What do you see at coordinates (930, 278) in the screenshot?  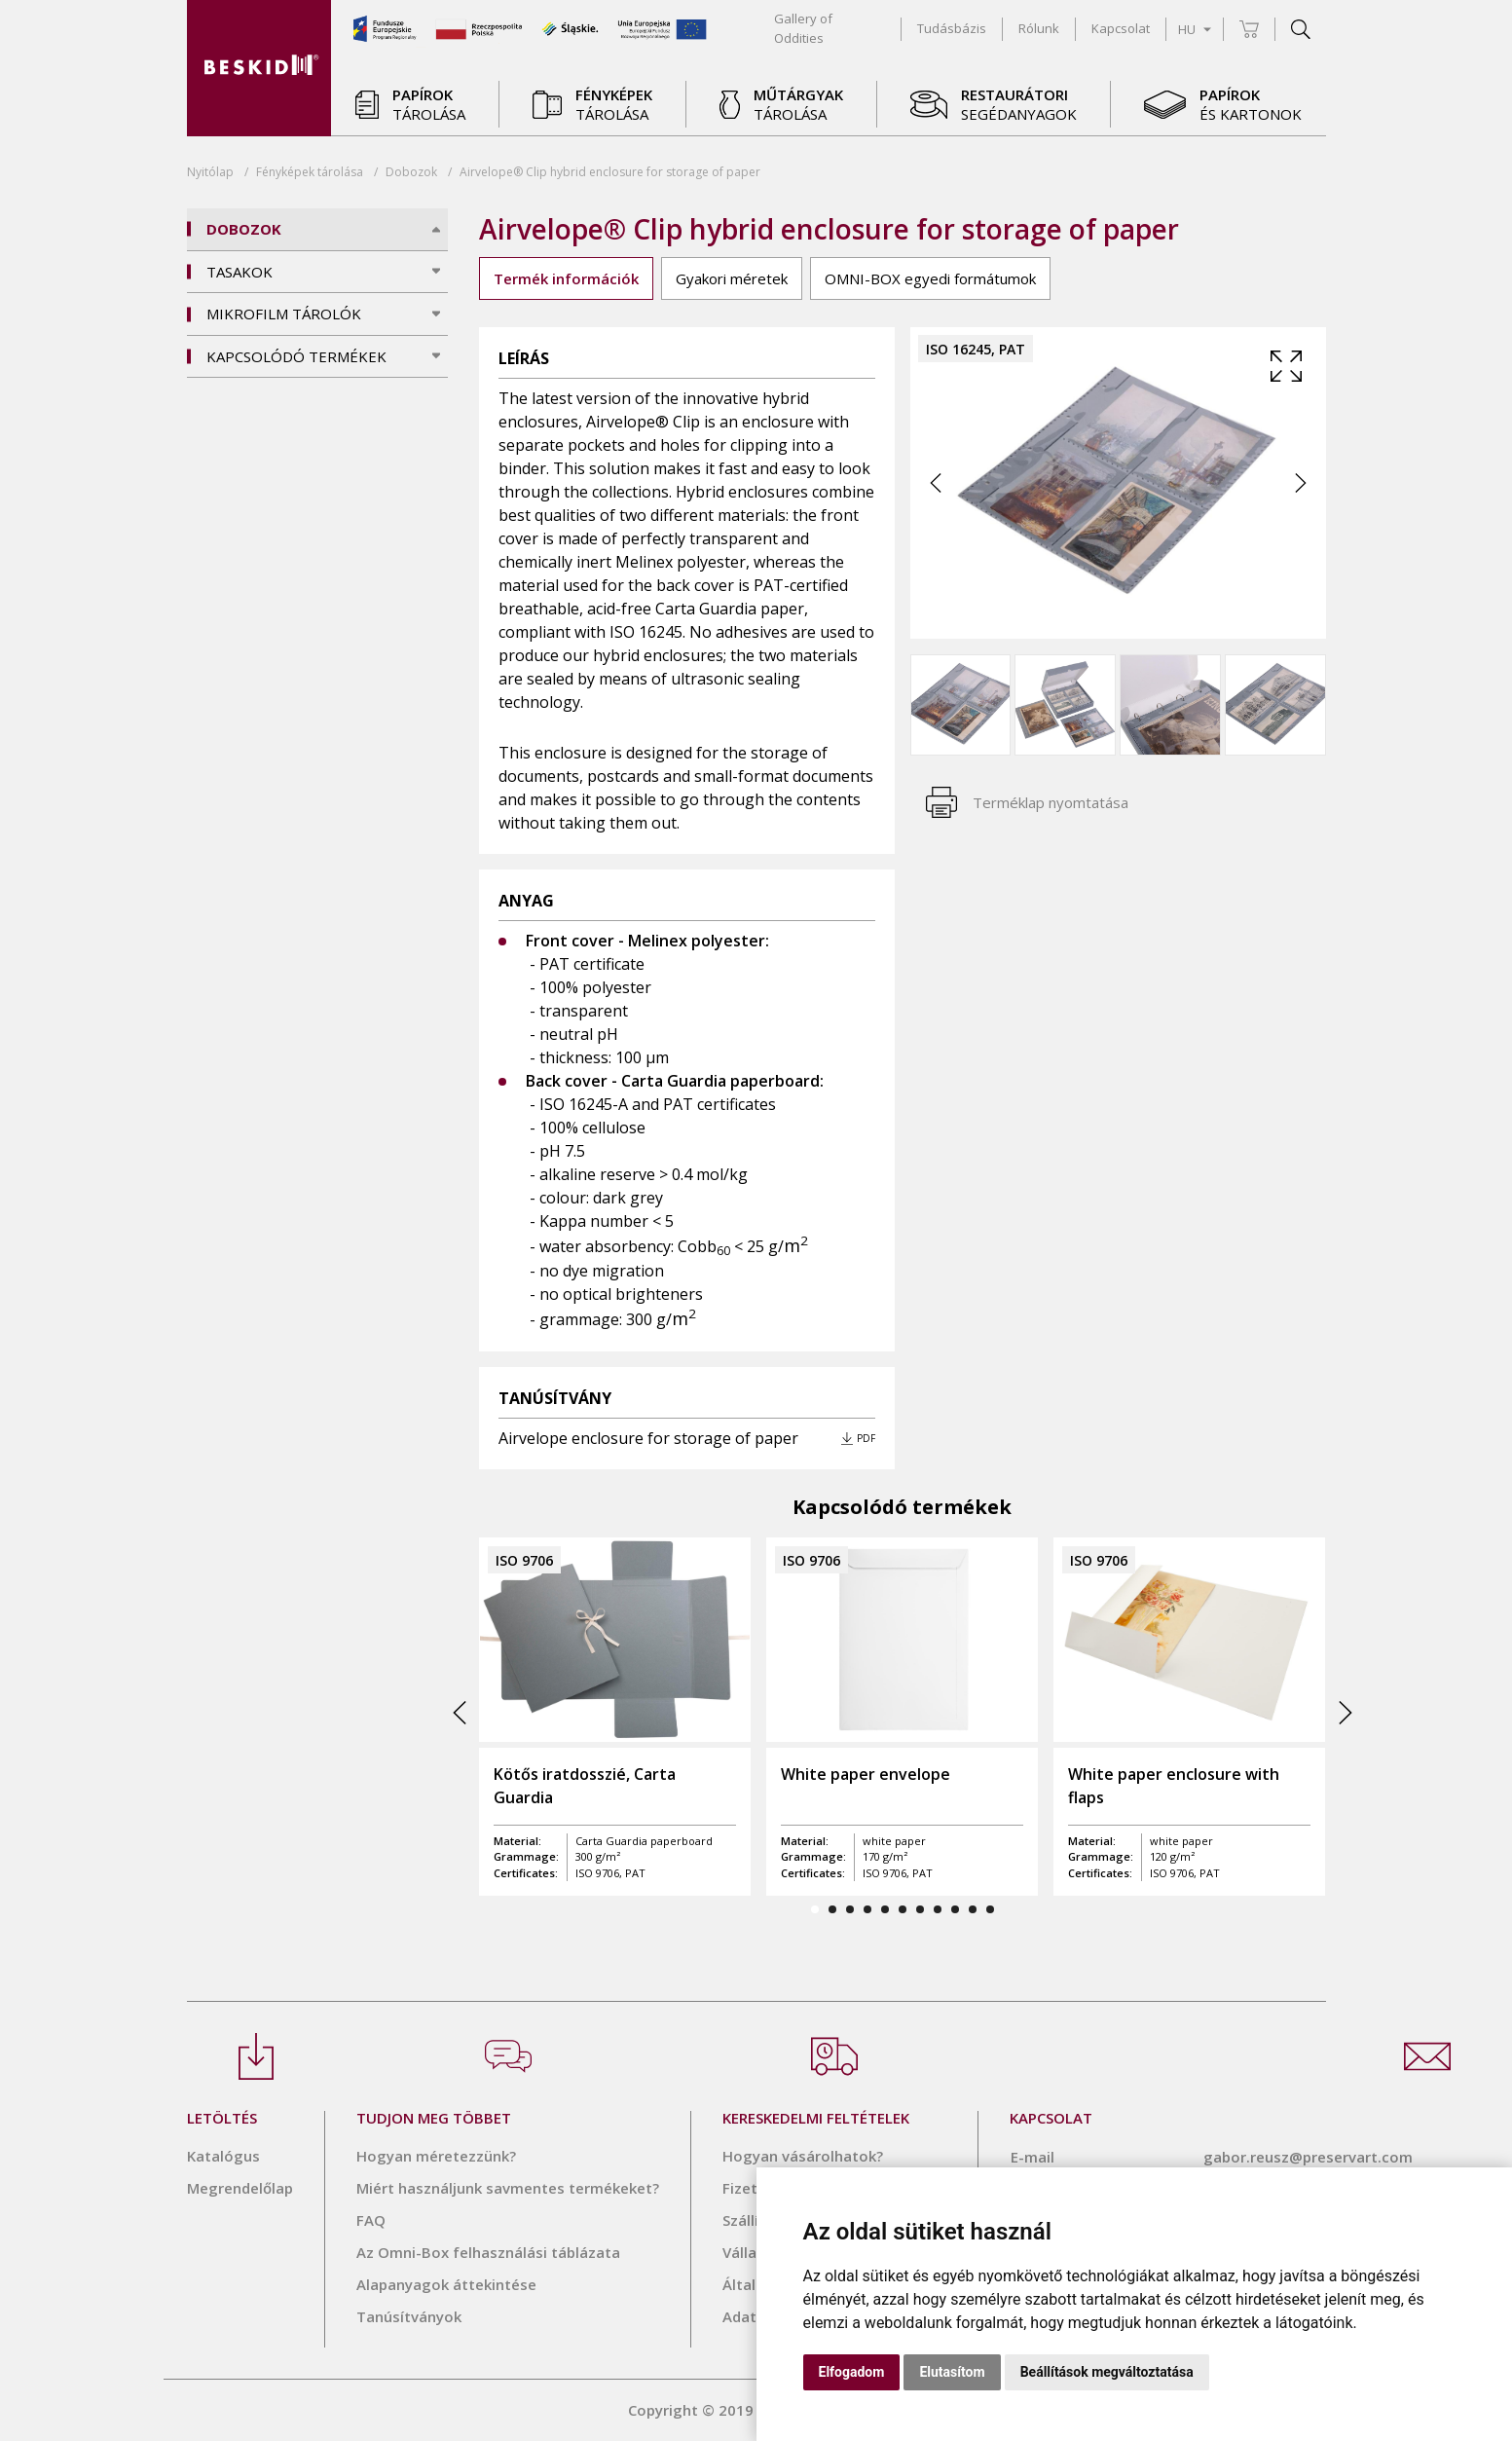 I see `OMNI-BOX egyedi formátumok` at bounding box center [930, 278].